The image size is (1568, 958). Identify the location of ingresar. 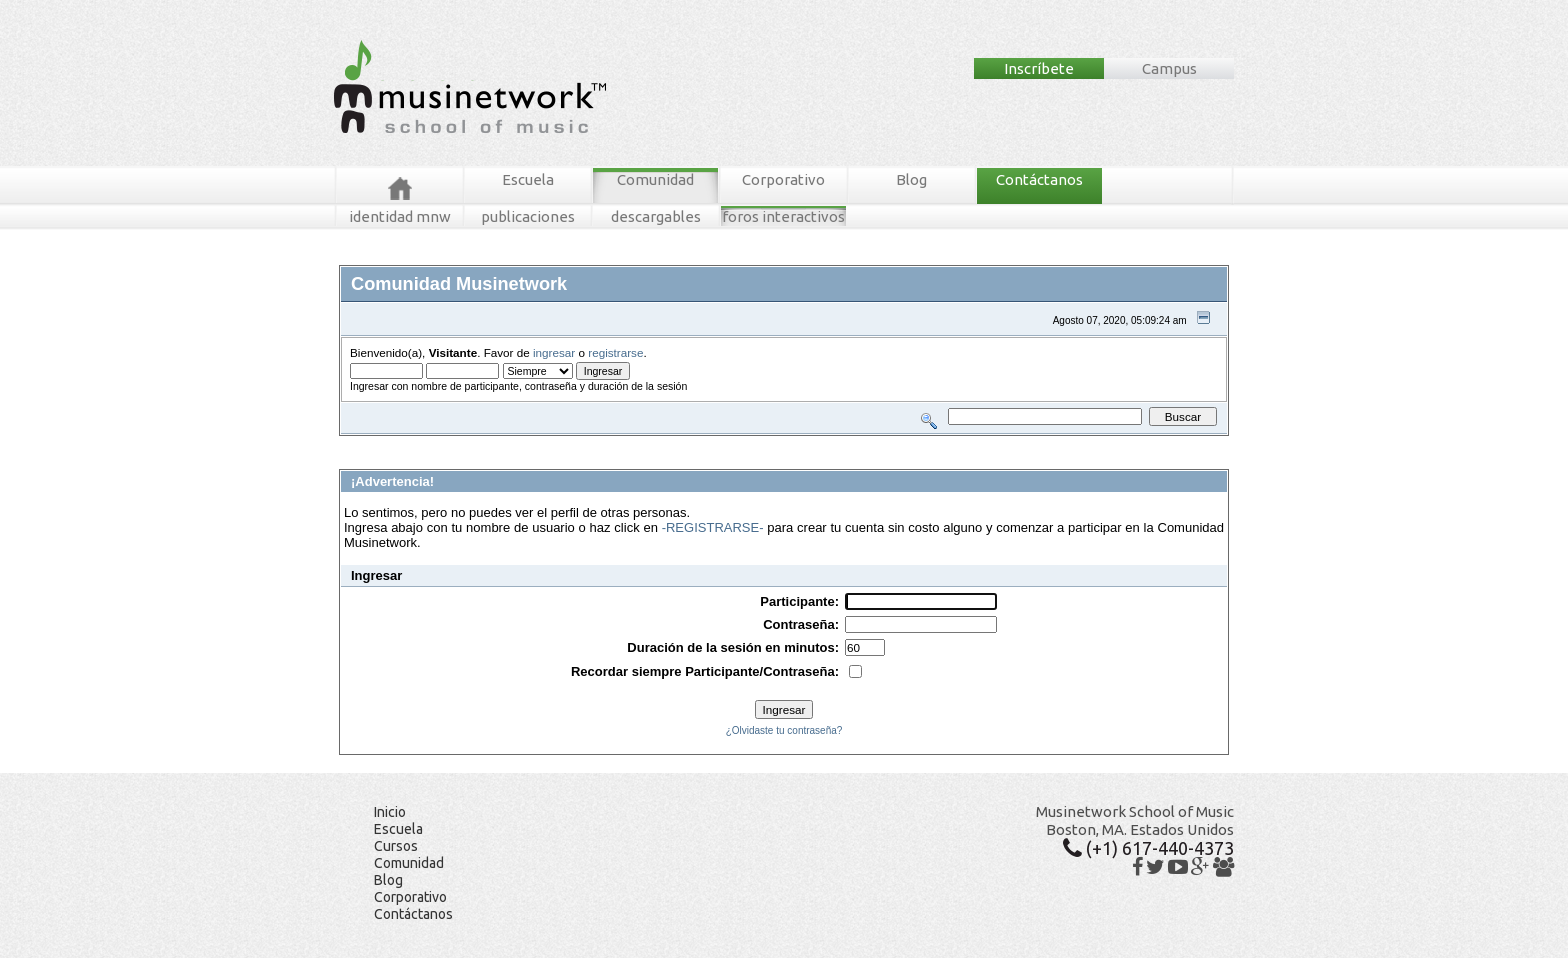
(554, 352).